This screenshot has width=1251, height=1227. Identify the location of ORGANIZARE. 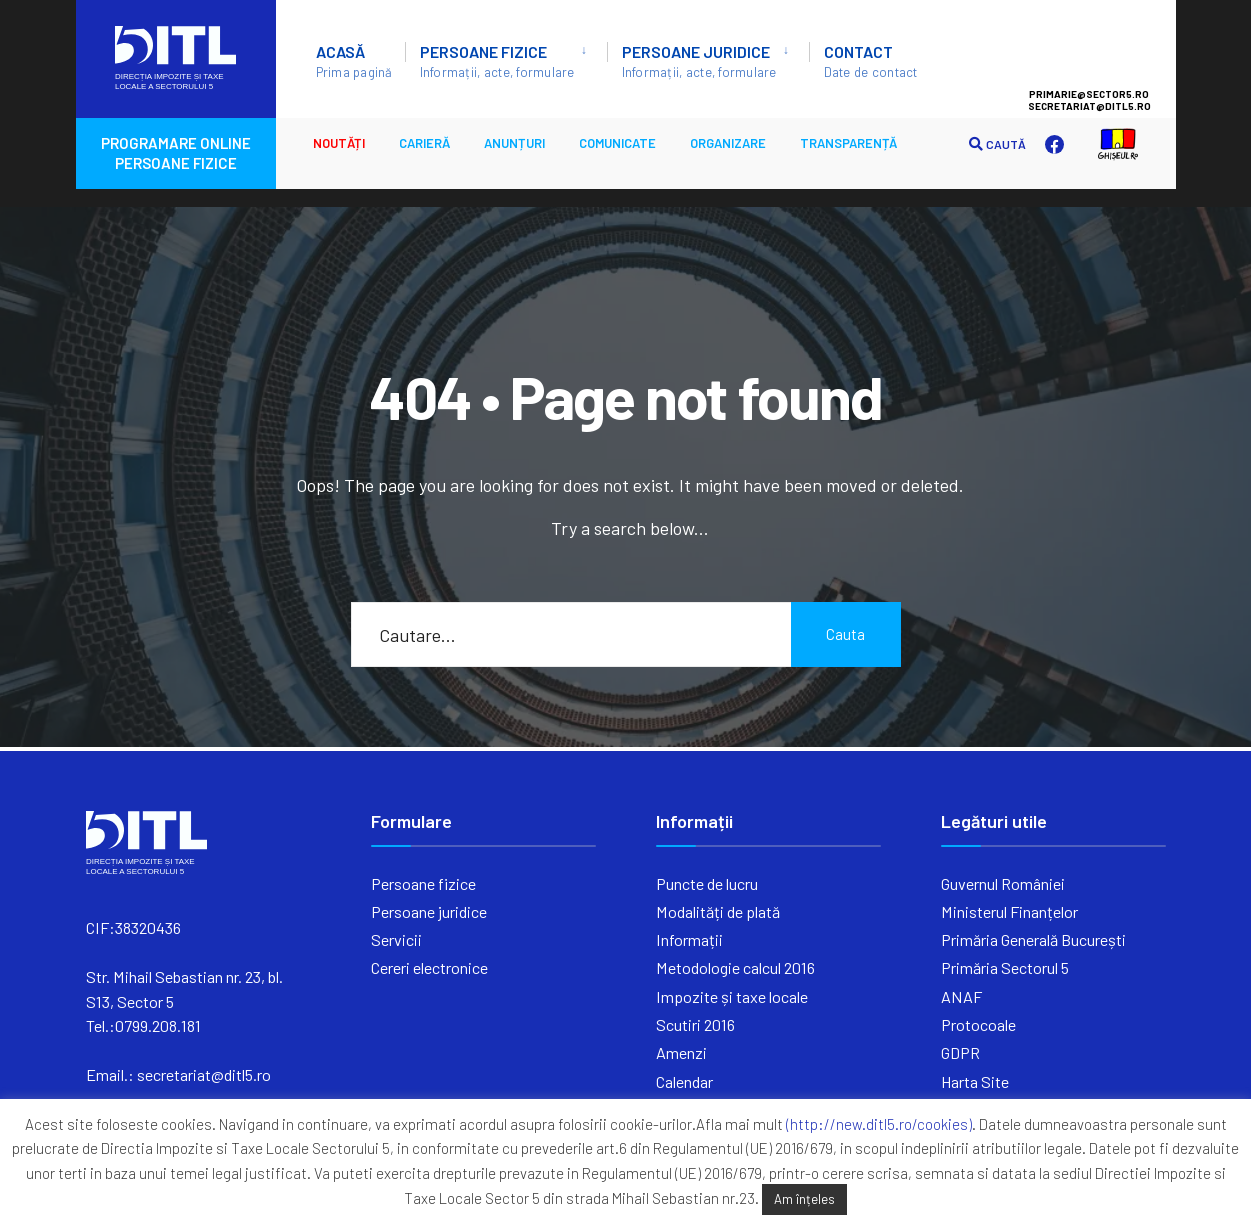
(728, 143).